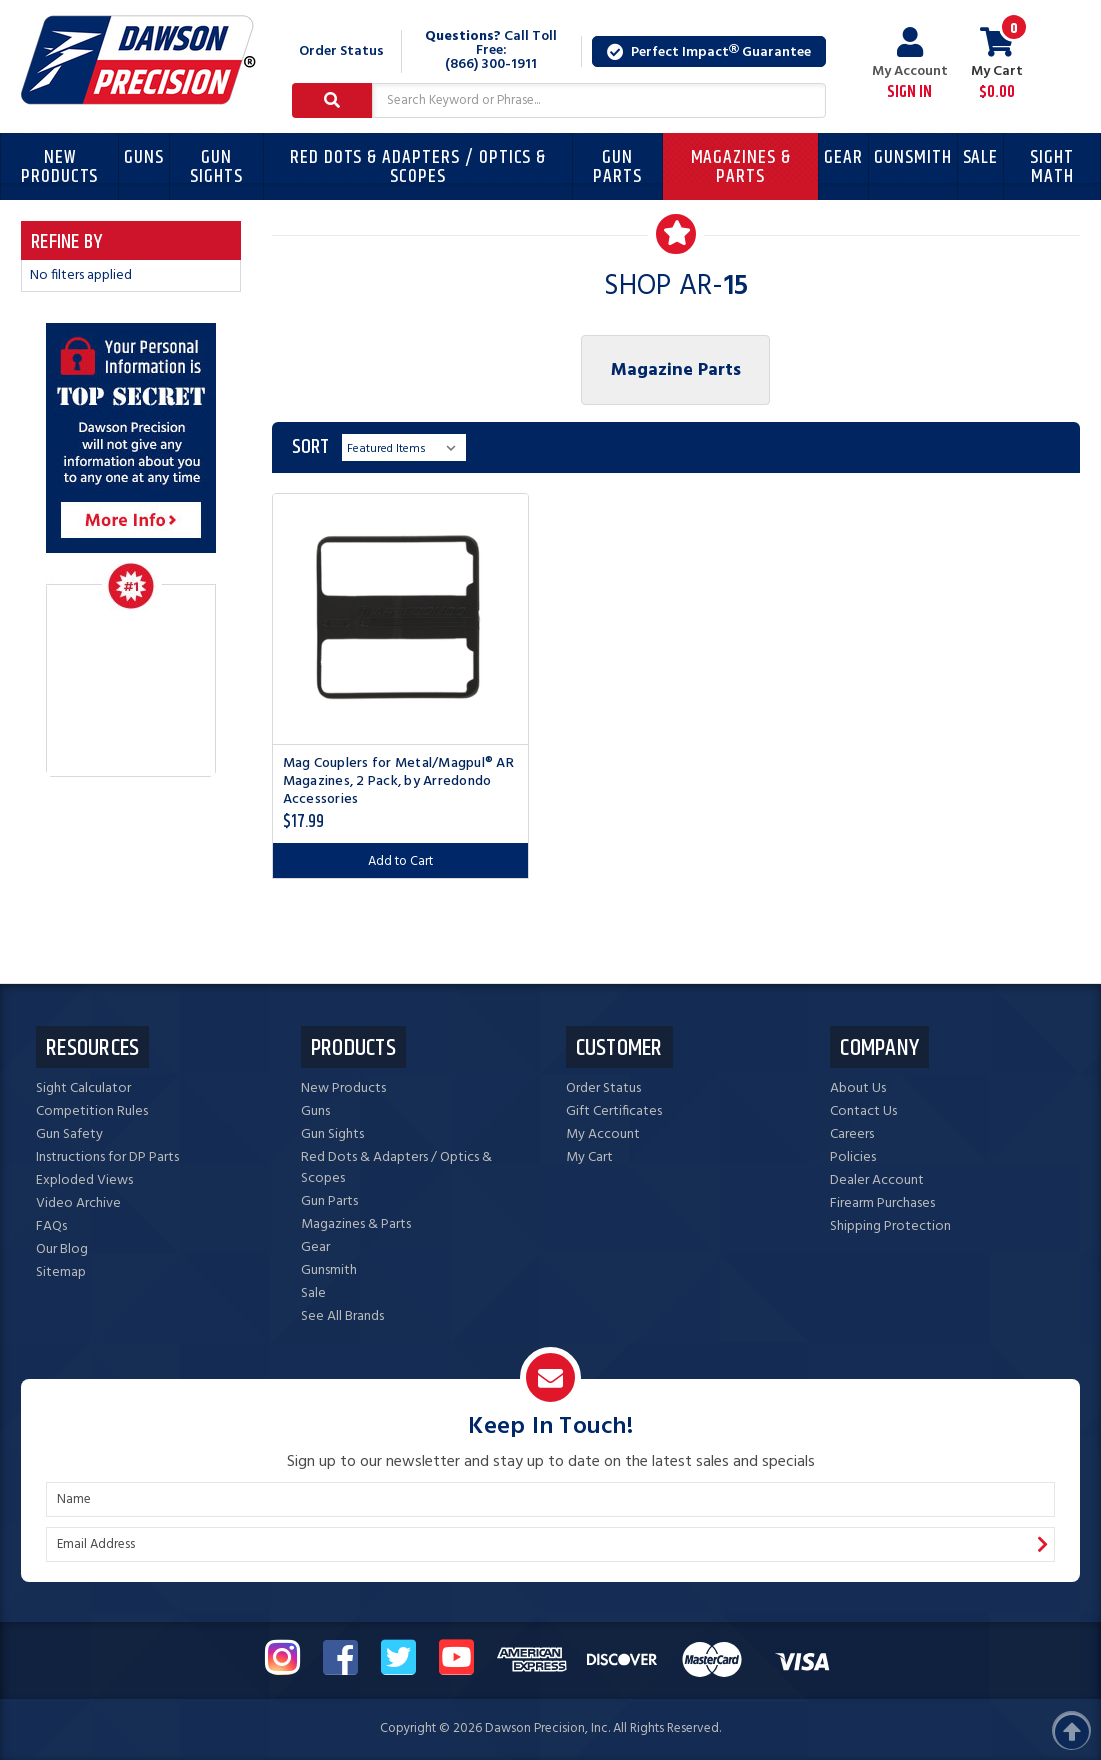  Describe the element at coordinates (78, 1203) in the screenshot. I see `Video Archive` at that location.